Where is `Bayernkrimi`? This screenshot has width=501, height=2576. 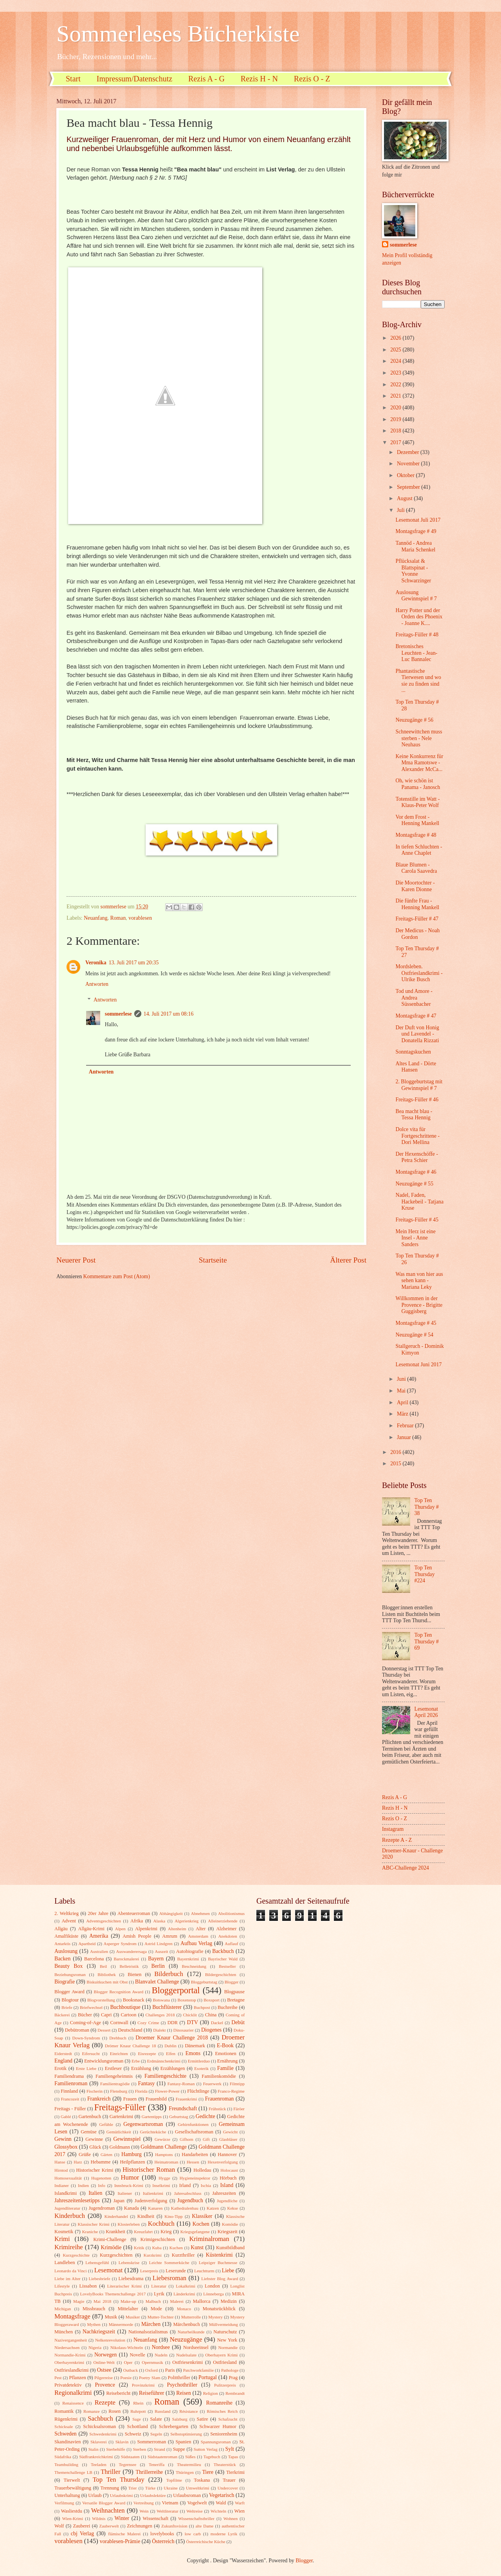 Bayernkrimi is located at coordinates (188, 1958).